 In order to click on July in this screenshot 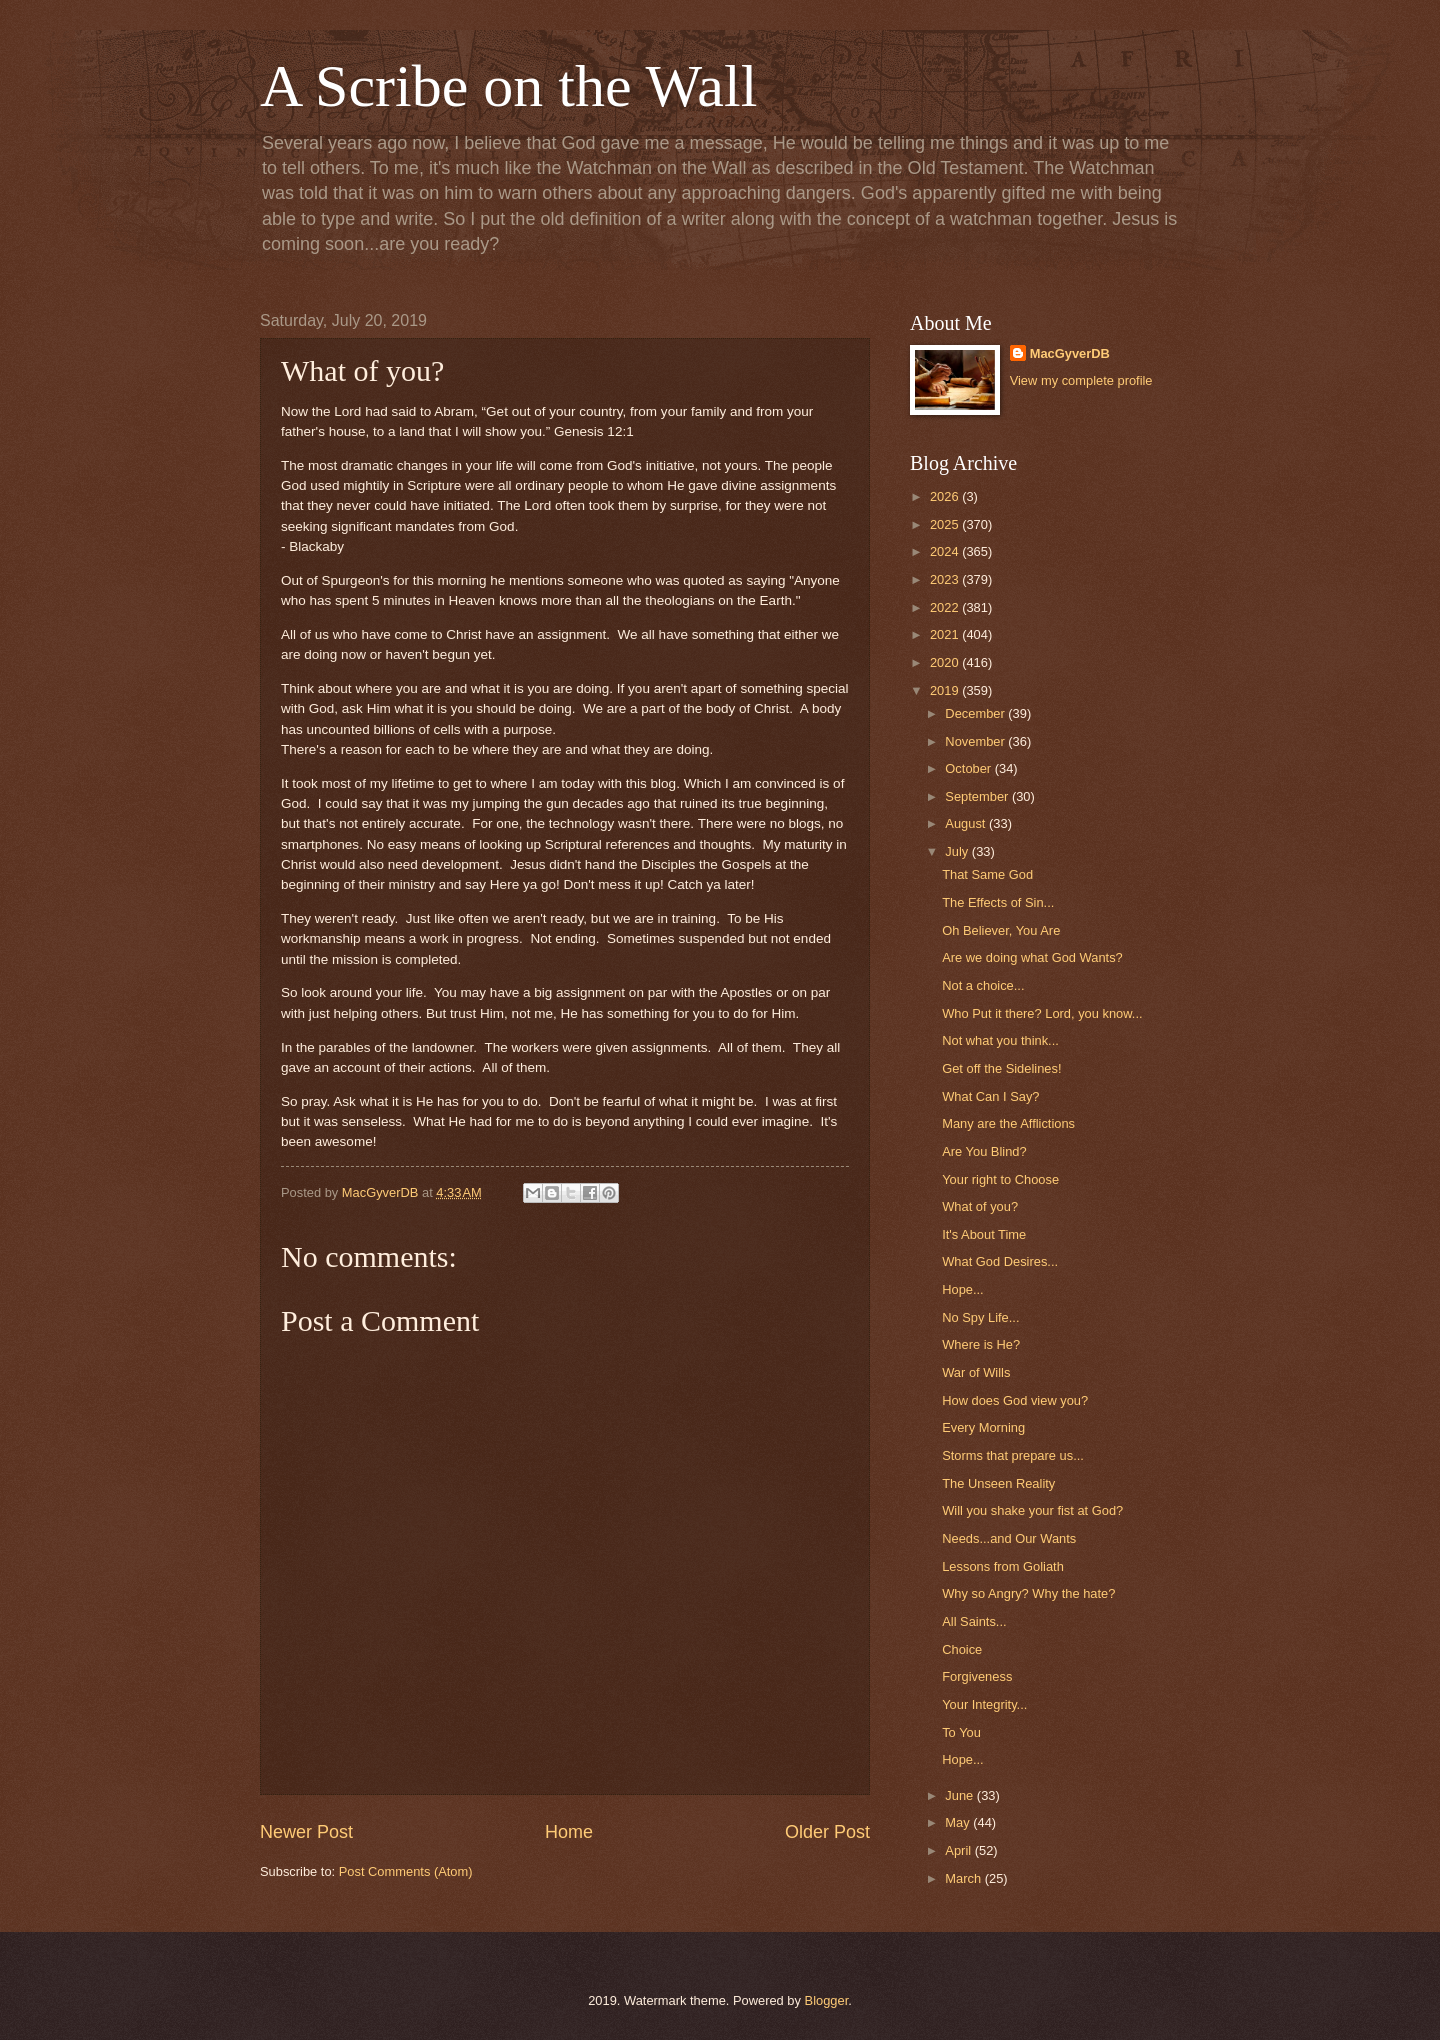, I will do `click(958, 851)`.